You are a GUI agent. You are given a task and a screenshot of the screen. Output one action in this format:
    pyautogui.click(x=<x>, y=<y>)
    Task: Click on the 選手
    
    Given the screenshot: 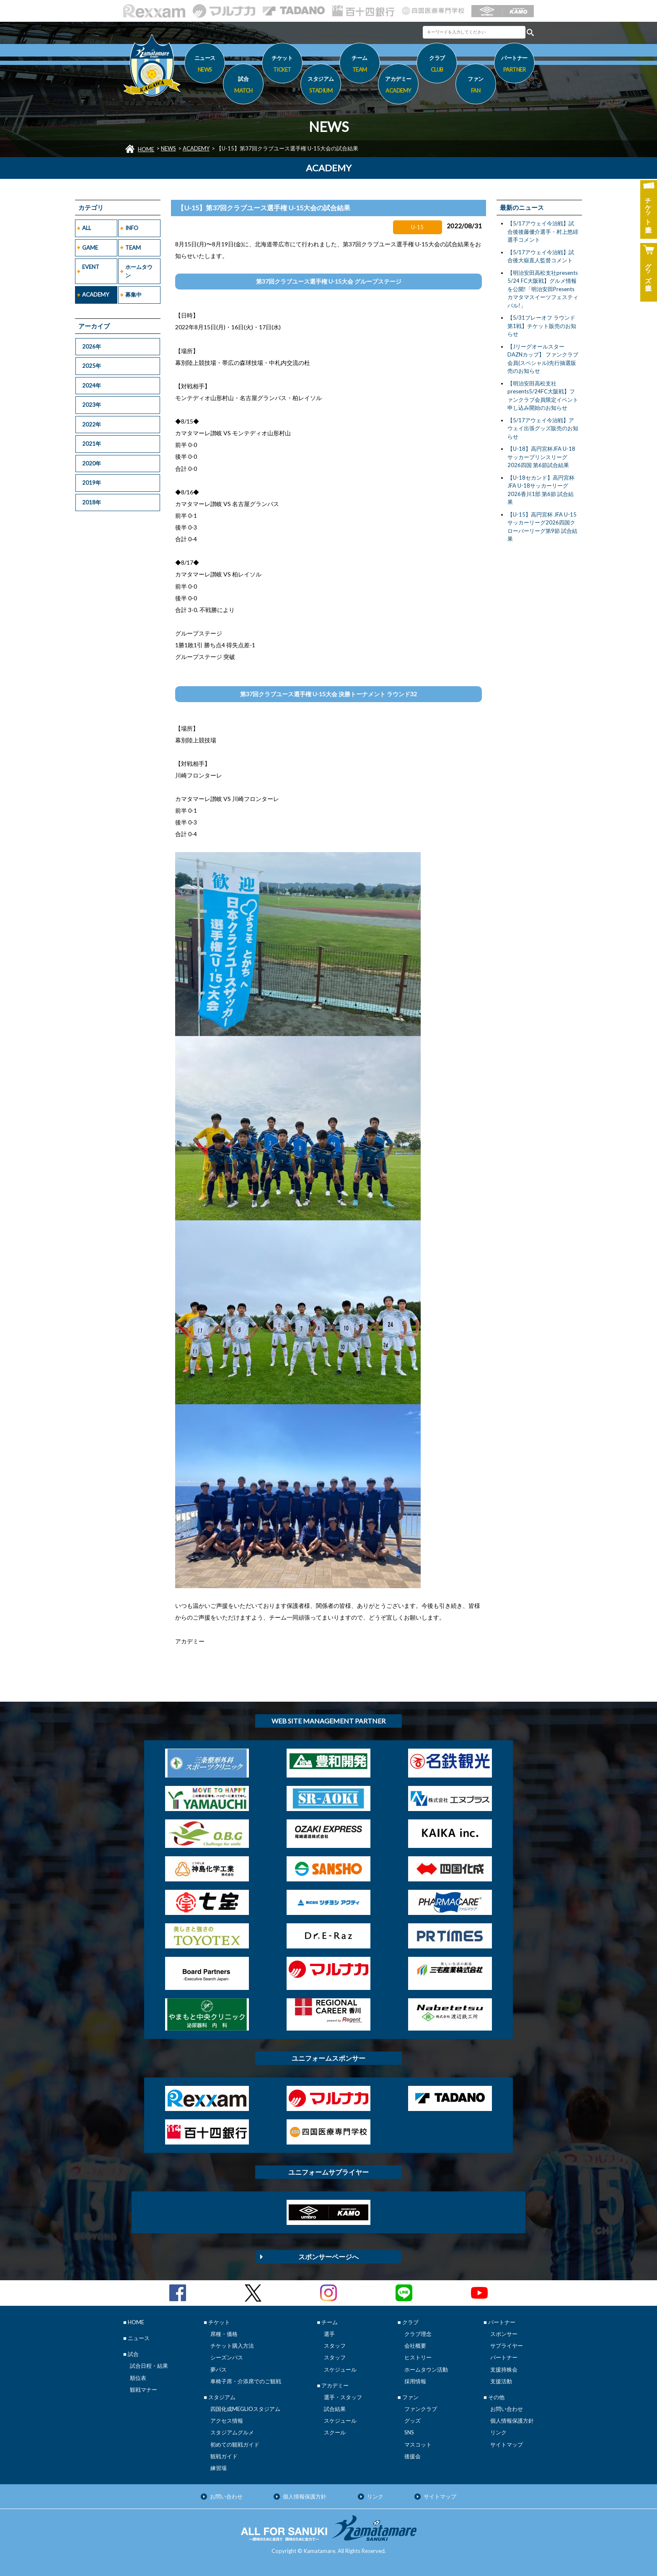 What is the action you would take?
    pyautogui.click(x=329, y=2334)
    